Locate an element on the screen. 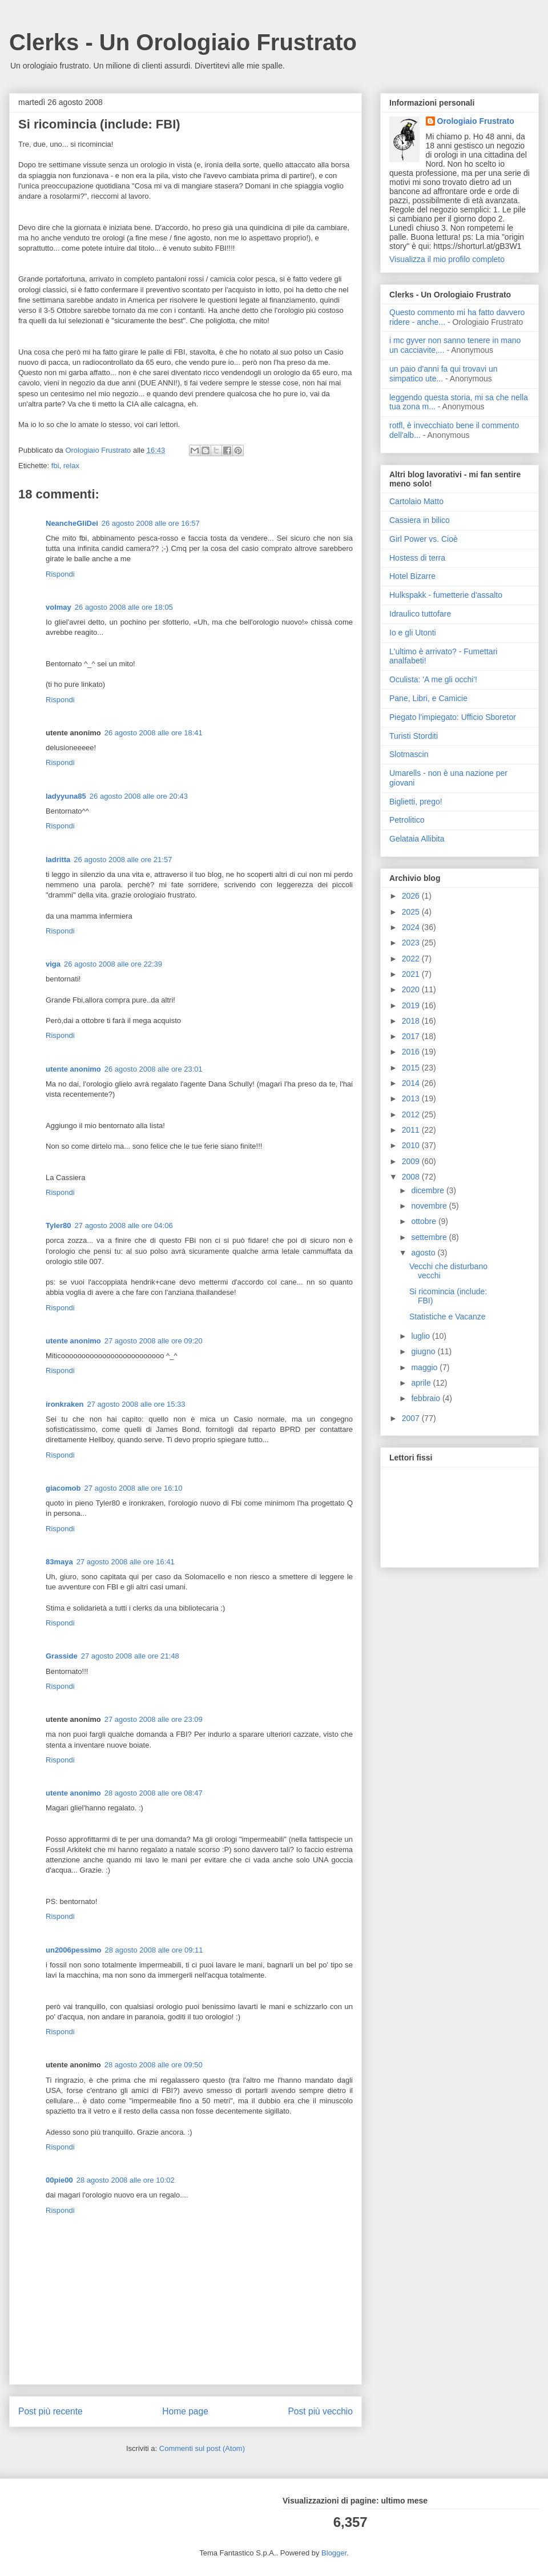 This screenshot has width=548, height=2576. Grasside is located at coordinates (62, 1656).